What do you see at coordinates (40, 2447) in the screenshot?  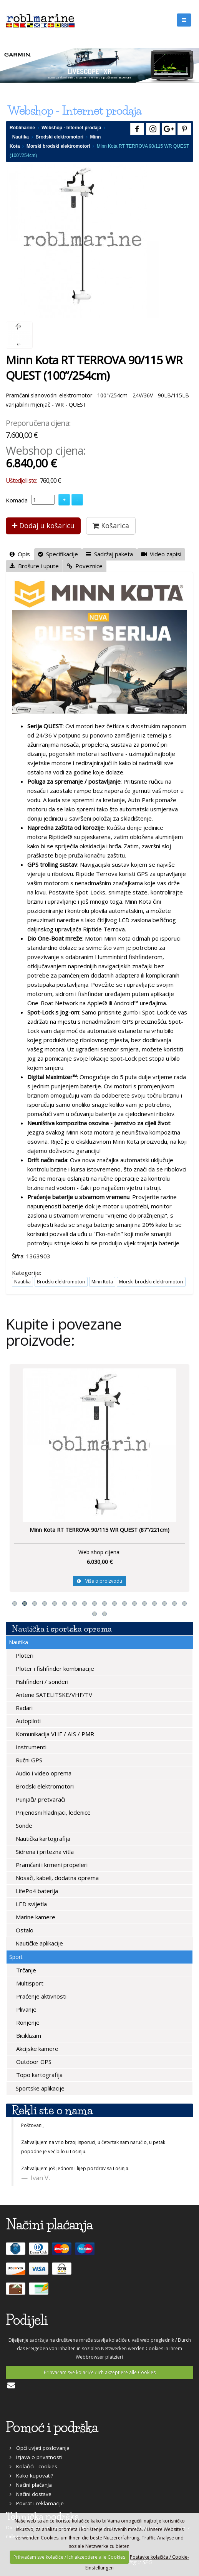 I see `Opći uvjeti poslovanja` at bounding box center [40, 2447].